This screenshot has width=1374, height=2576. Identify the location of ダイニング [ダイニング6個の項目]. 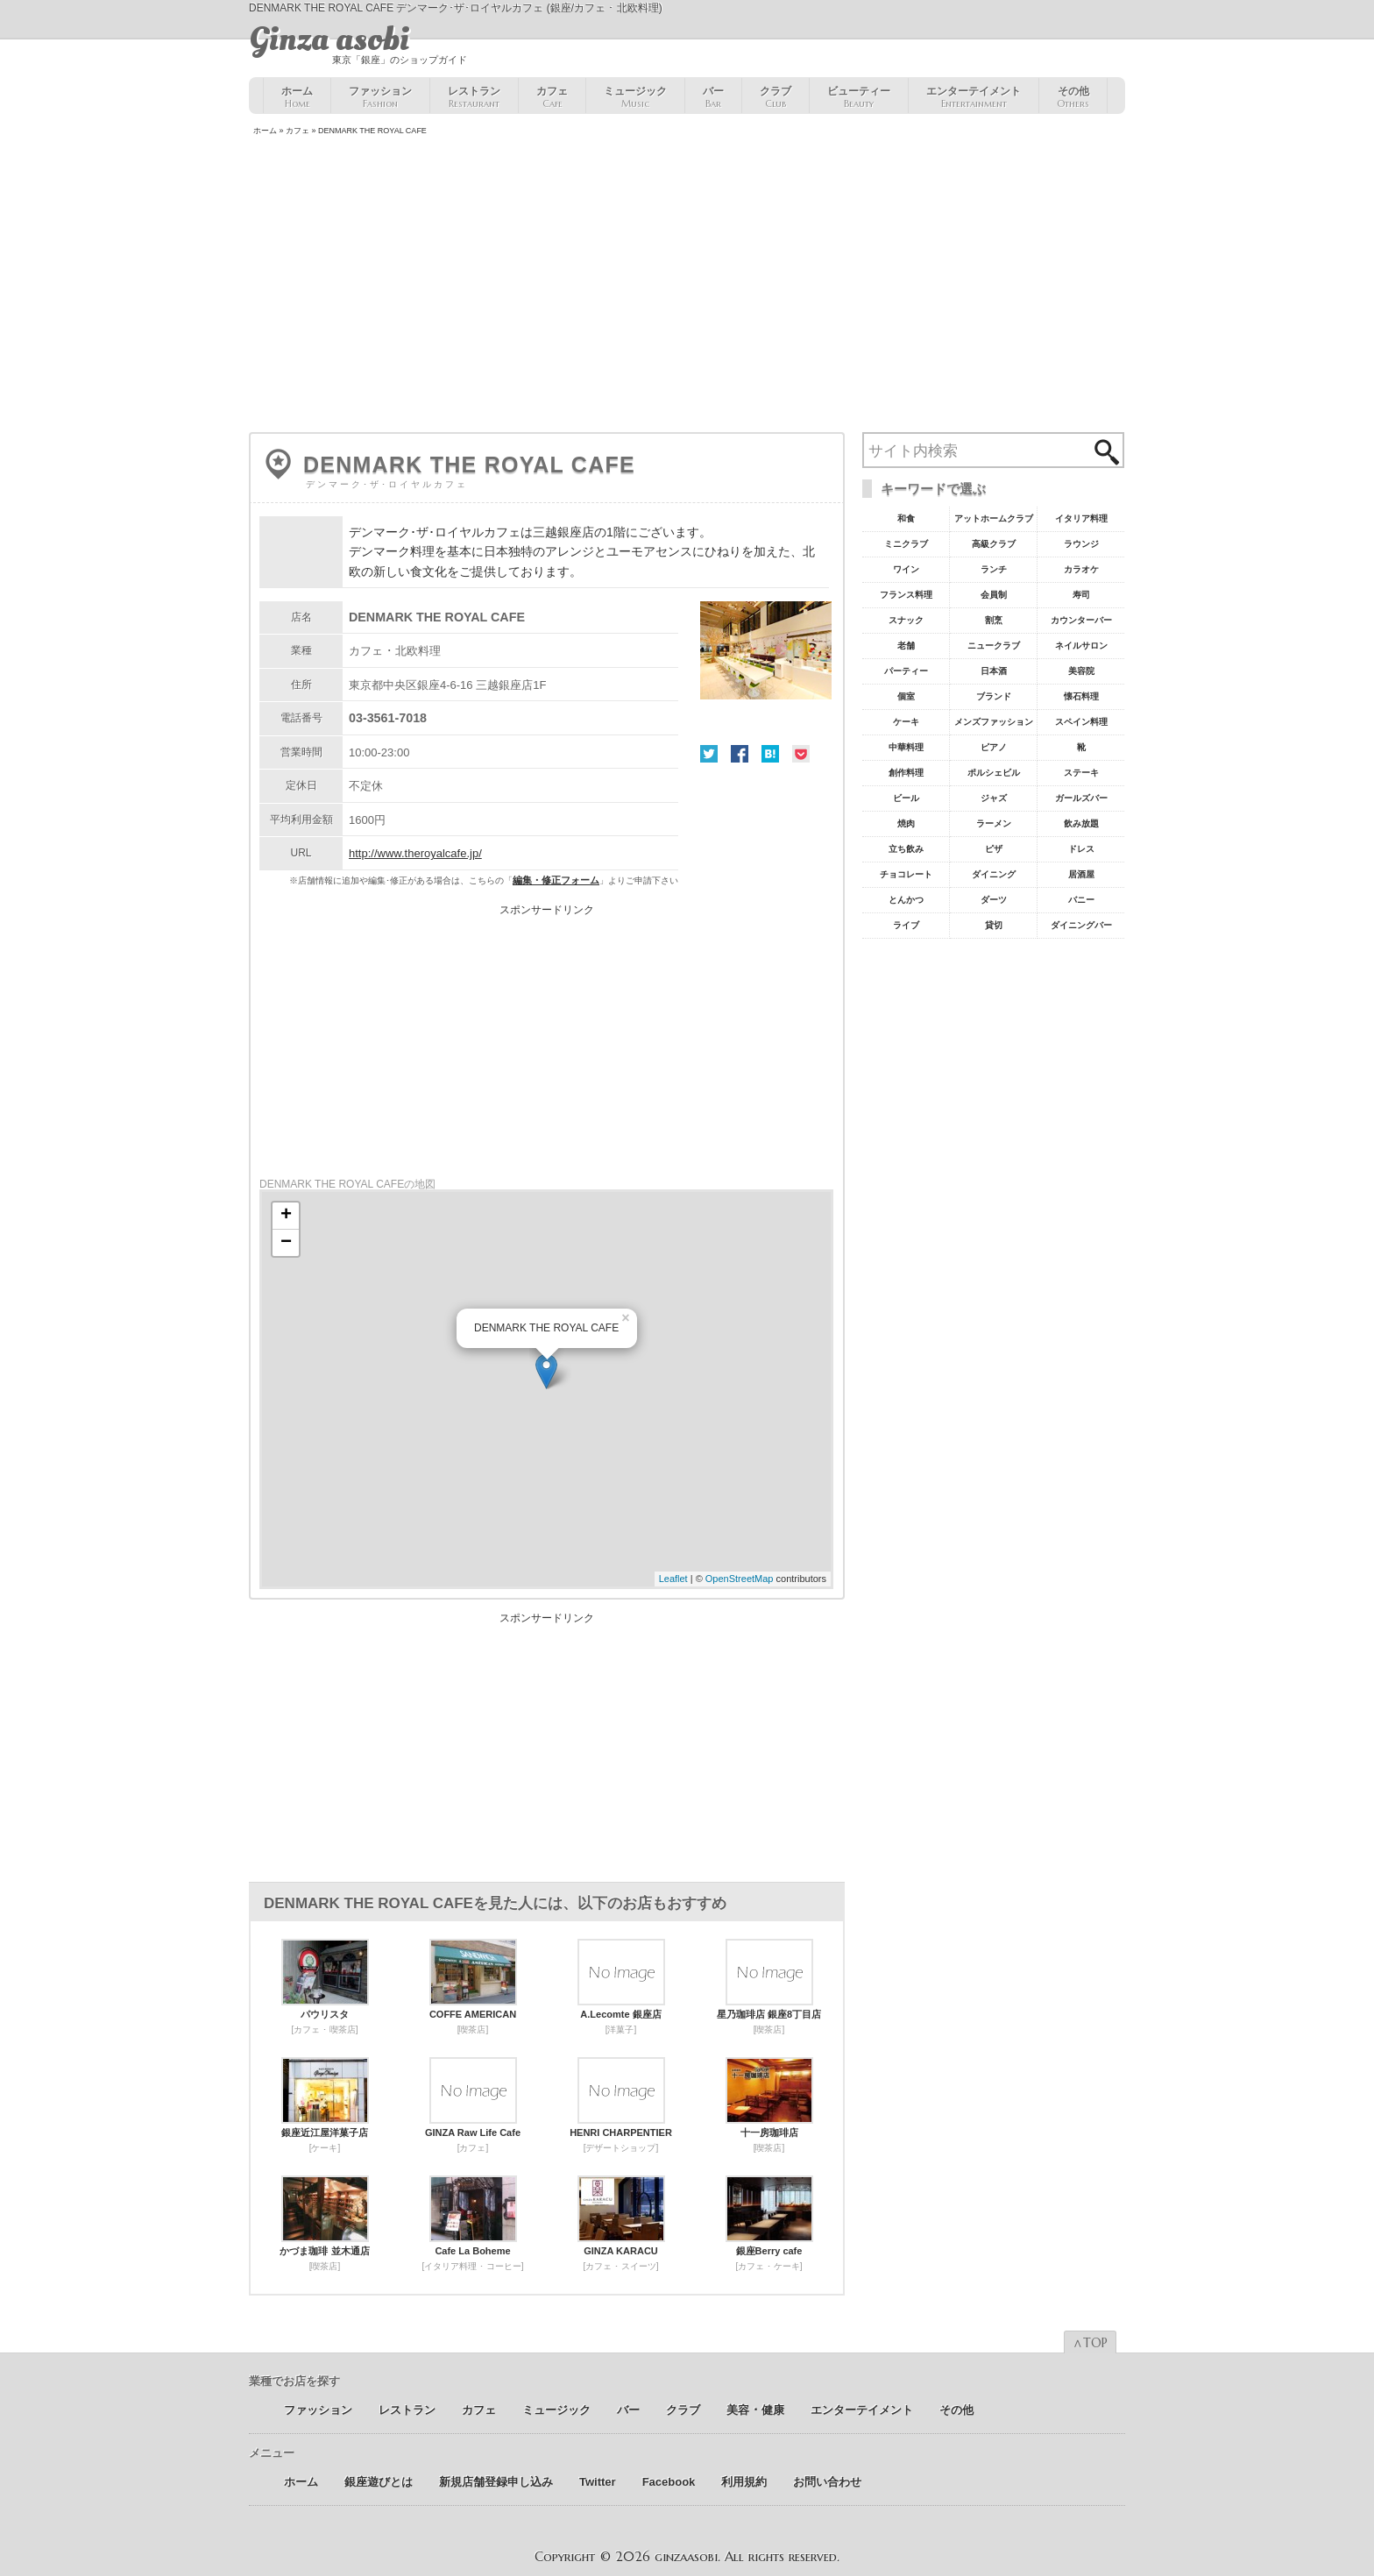
(994, 874).